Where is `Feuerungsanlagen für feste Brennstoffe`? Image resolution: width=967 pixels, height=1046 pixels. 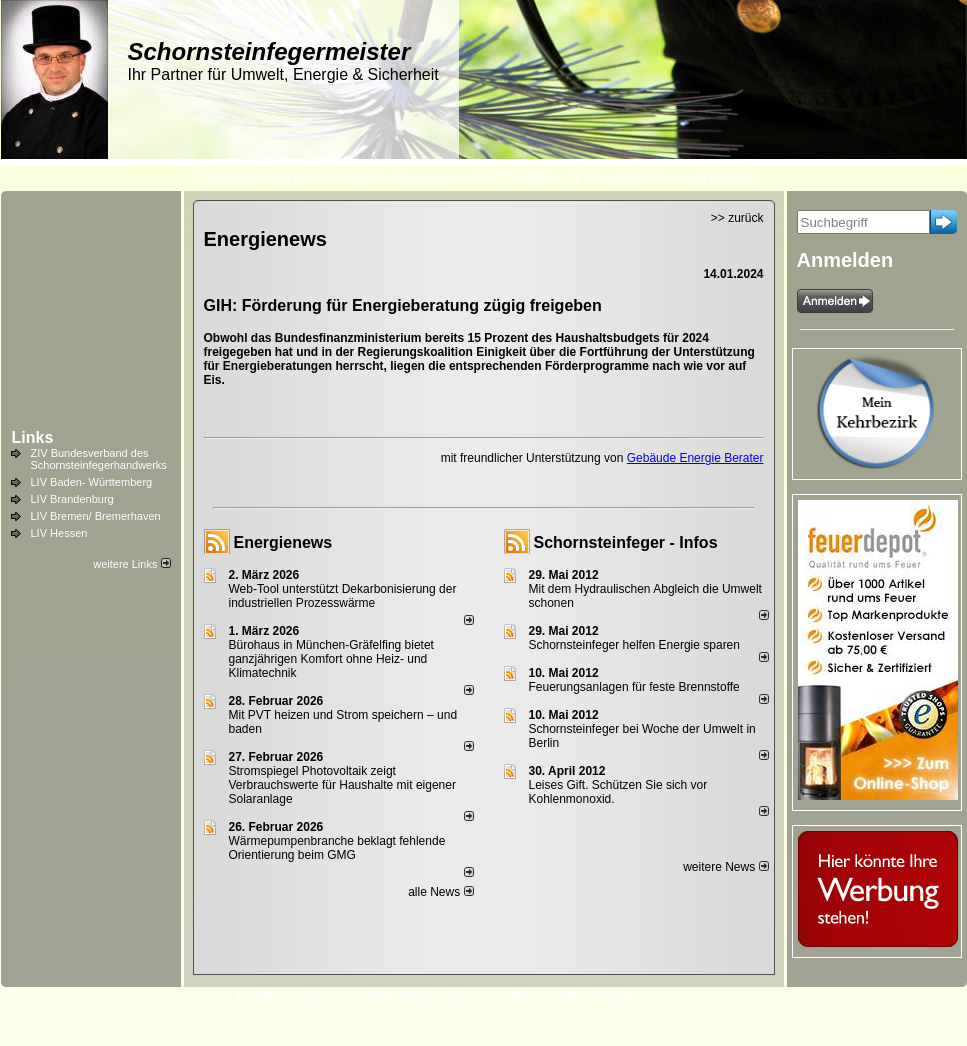
Feuerungsanlagen für feste Brennstoffe is located at coordinates (634, 687).